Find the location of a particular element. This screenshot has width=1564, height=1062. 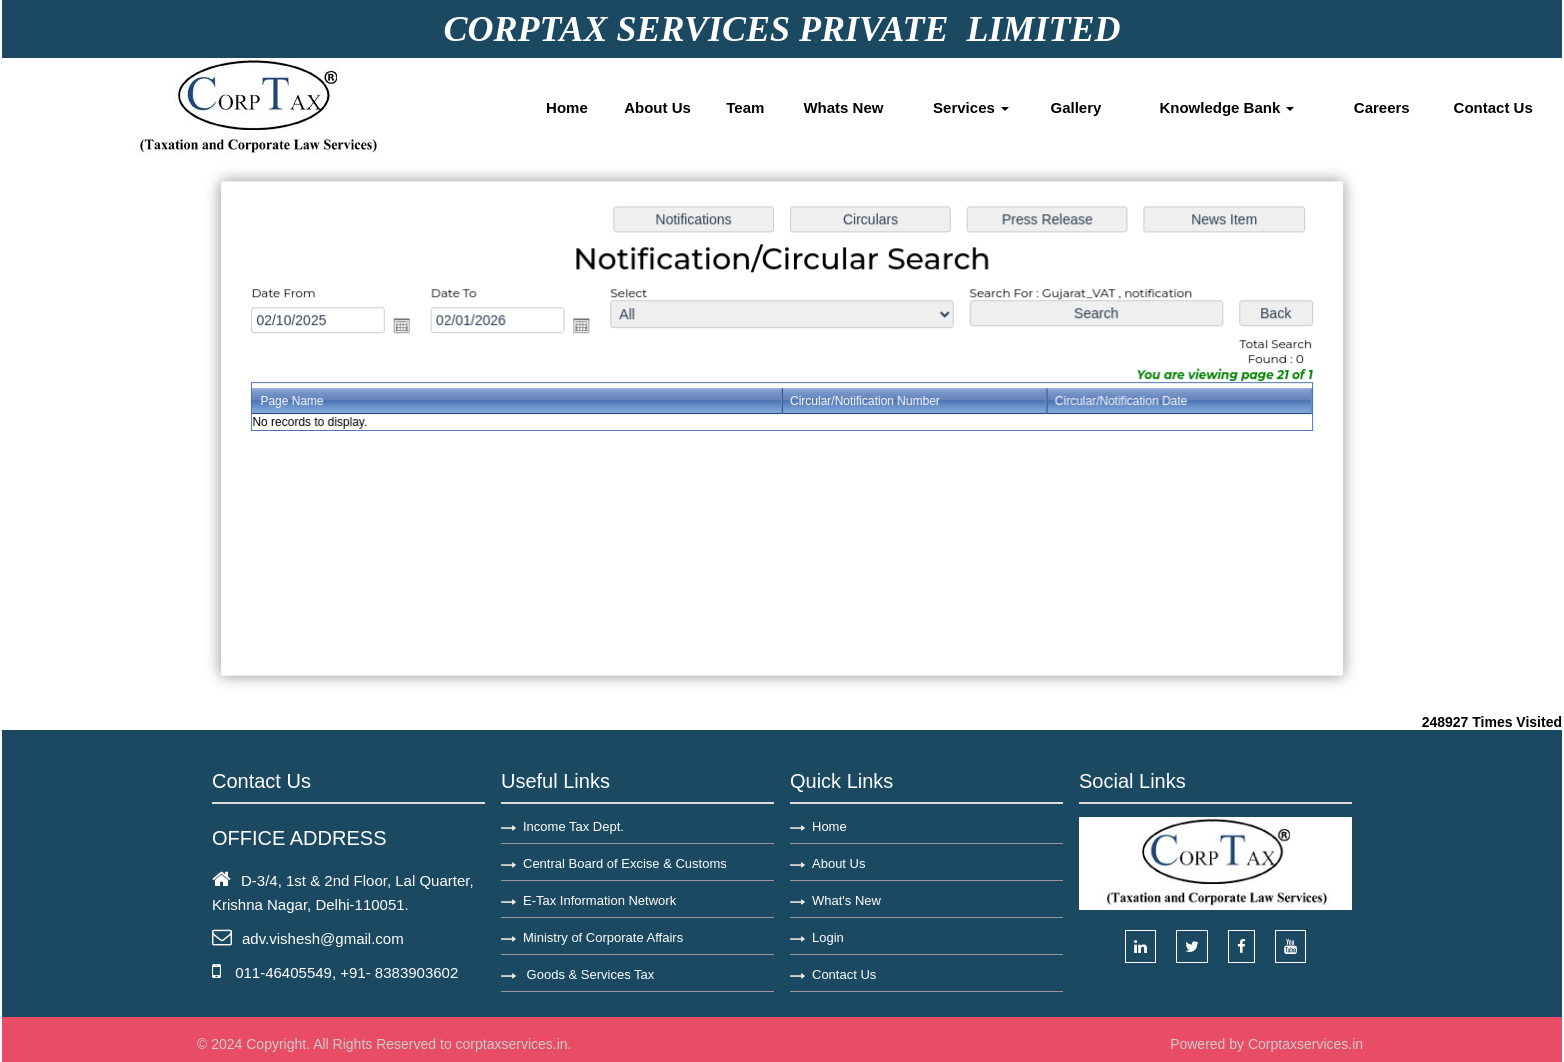

Whats New is located at coordinates (843, 107).